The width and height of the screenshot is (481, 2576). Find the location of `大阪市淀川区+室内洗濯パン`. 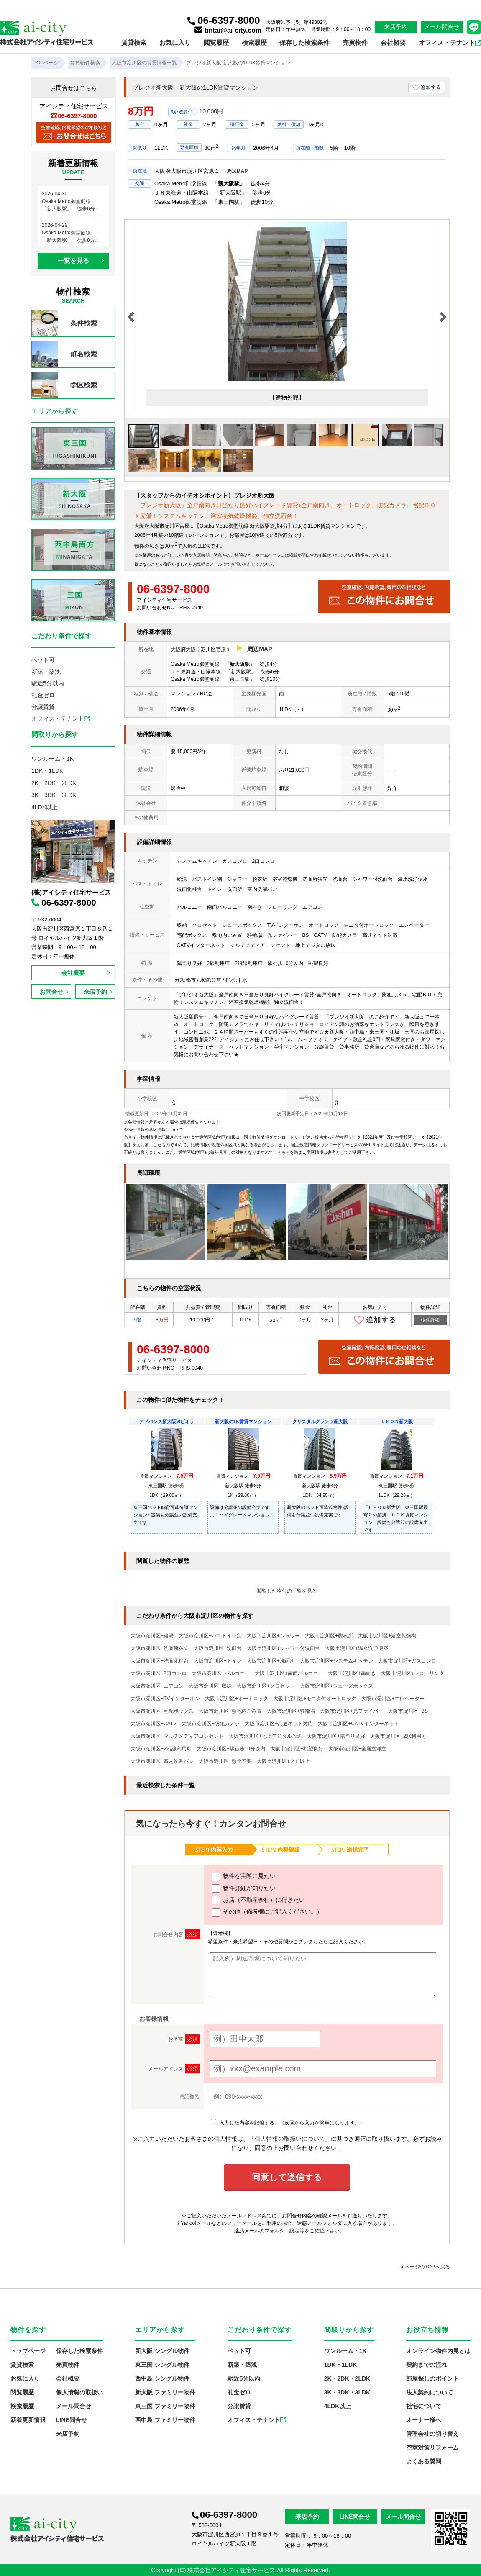

大阪市淀川区+室内洗濯パン is located at coordinates (162, 1761).